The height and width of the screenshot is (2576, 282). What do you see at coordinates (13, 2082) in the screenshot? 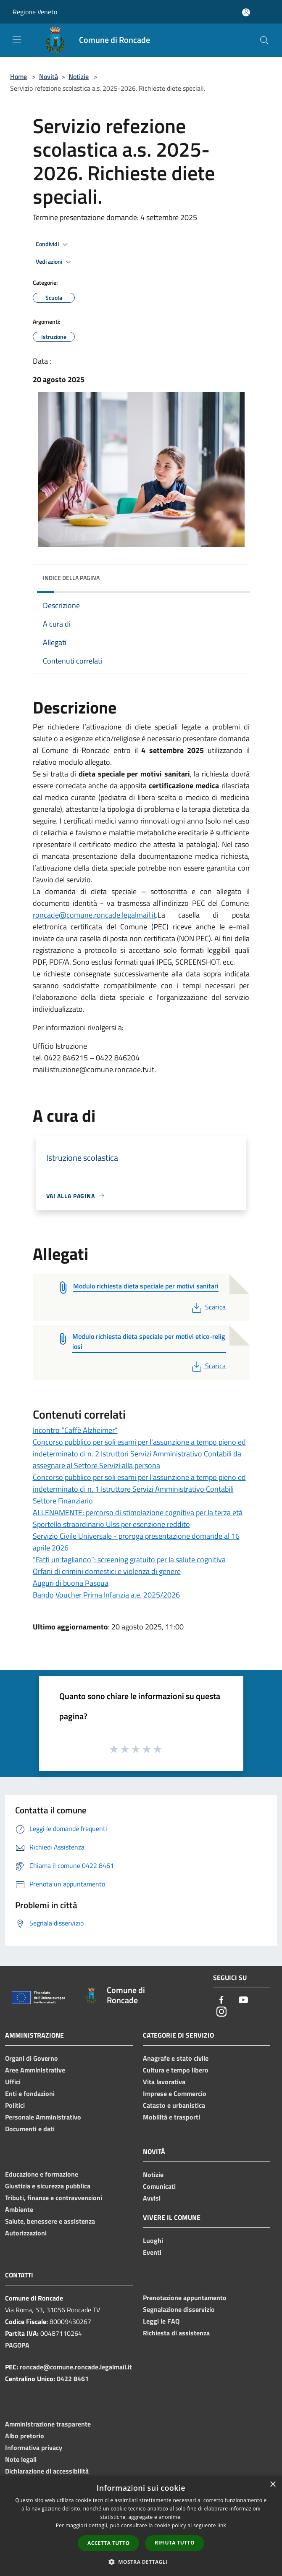
I see `Uffici` at bounding box center [13, 2082].